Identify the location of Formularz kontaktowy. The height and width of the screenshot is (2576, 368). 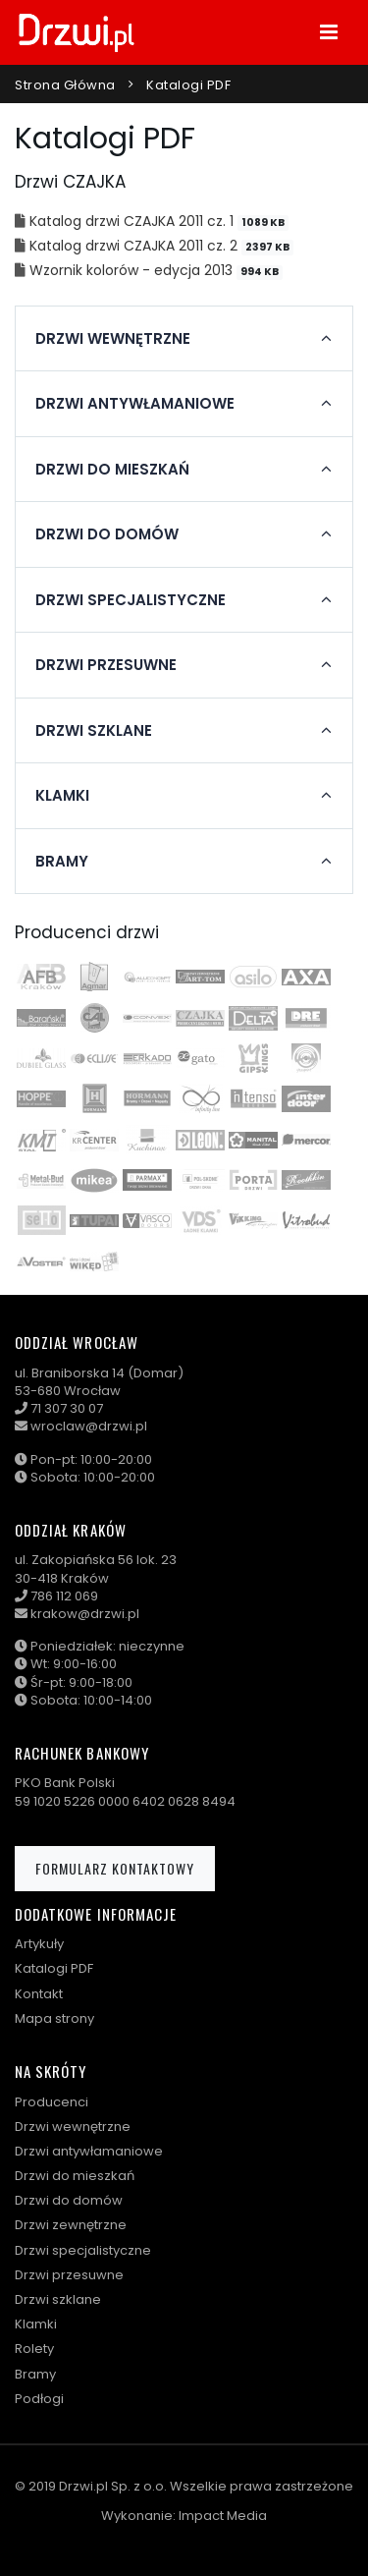
(114, 1868).